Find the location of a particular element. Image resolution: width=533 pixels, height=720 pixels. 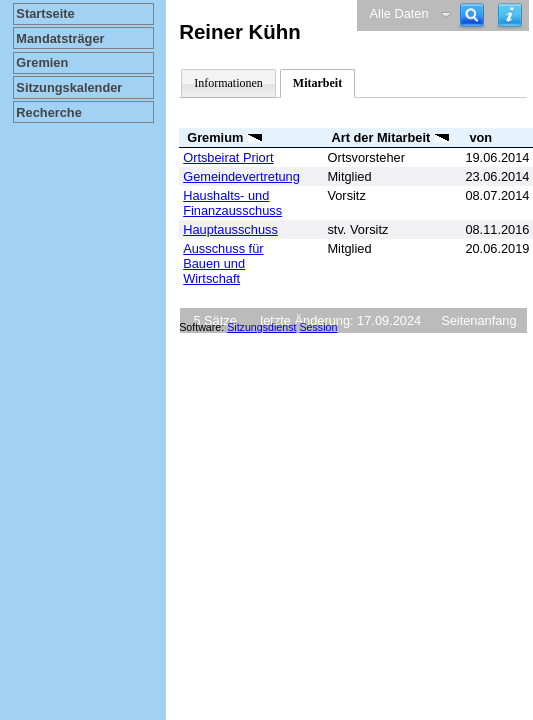

Recherche is located at coordinates (48, 112).